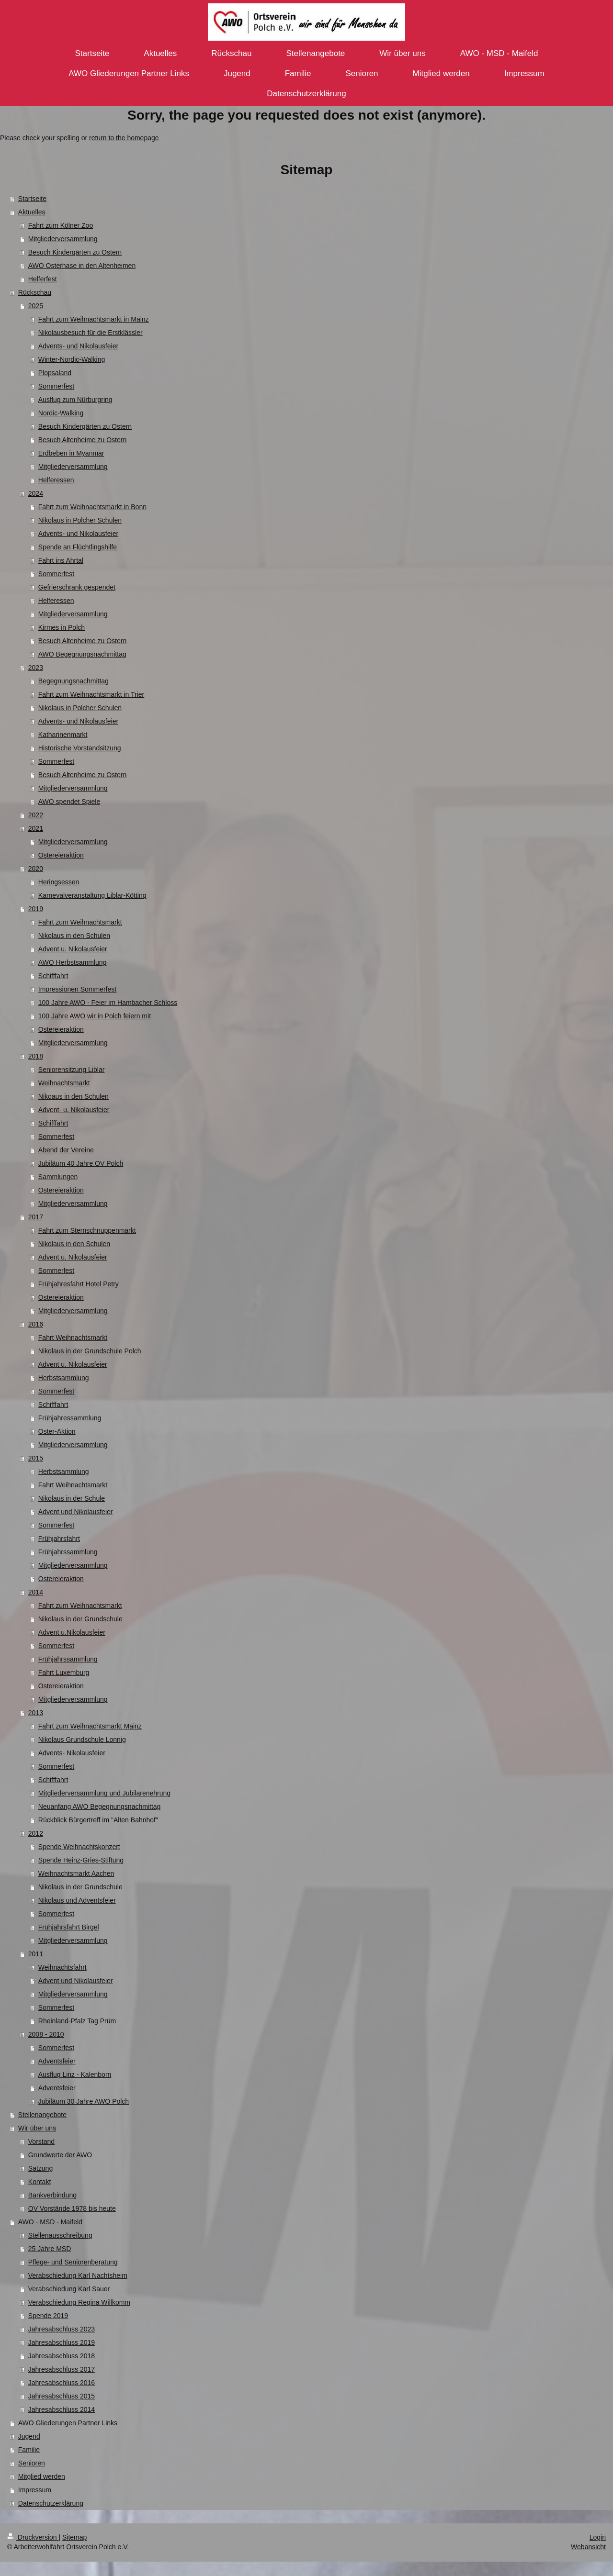 This screenshot has height=2576, width=613. I want to click on Frühjahresfahrt Hotel Petry, so click(78, 1284).